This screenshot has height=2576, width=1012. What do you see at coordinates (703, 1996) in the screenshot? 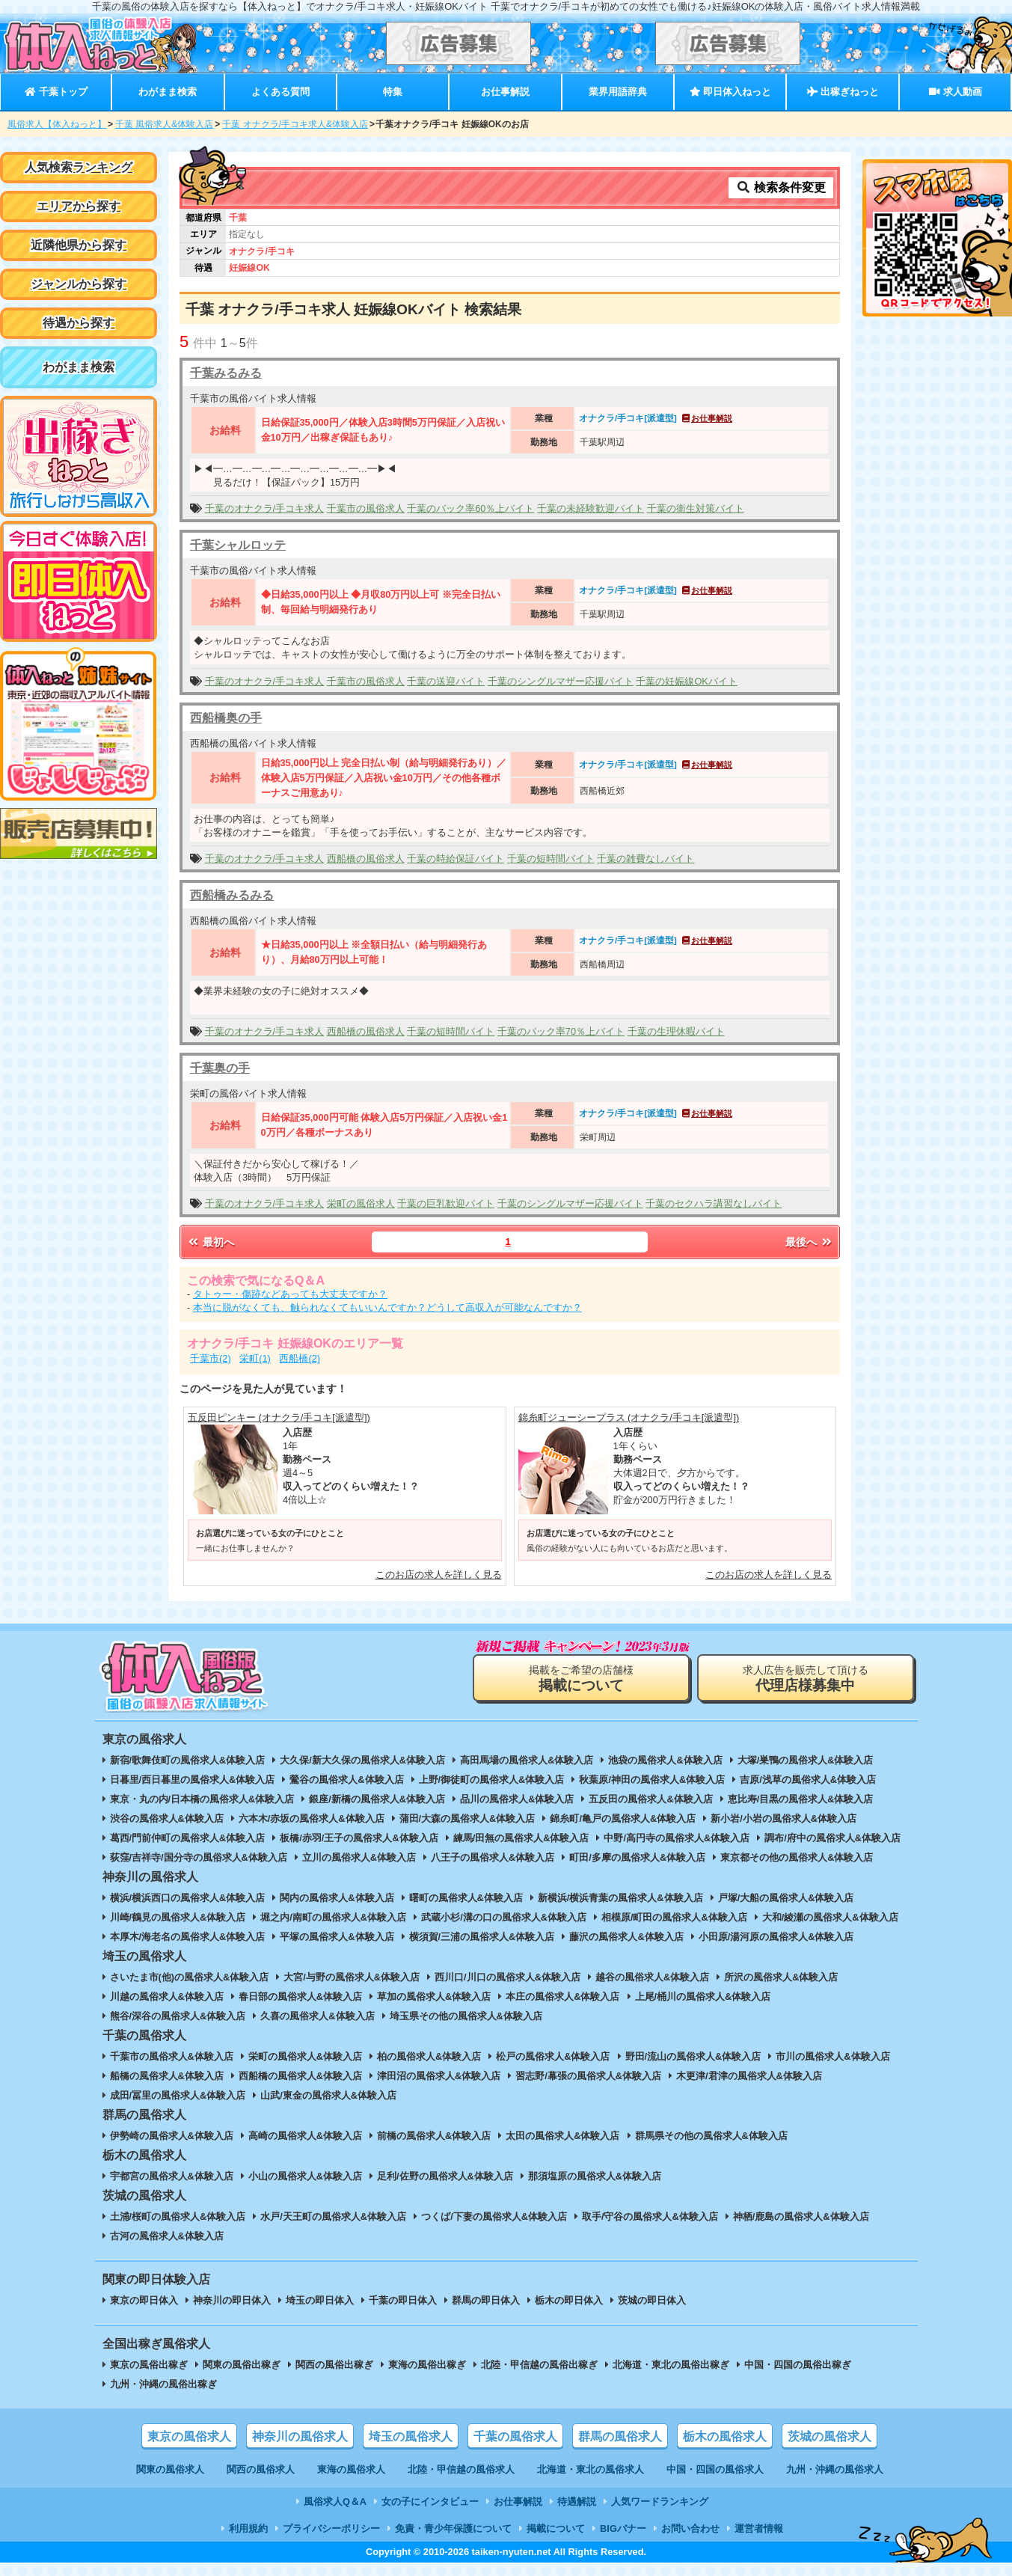
I see `上尾/桶川の風俗求人&体験入店` at bounding box center [703, 1996].